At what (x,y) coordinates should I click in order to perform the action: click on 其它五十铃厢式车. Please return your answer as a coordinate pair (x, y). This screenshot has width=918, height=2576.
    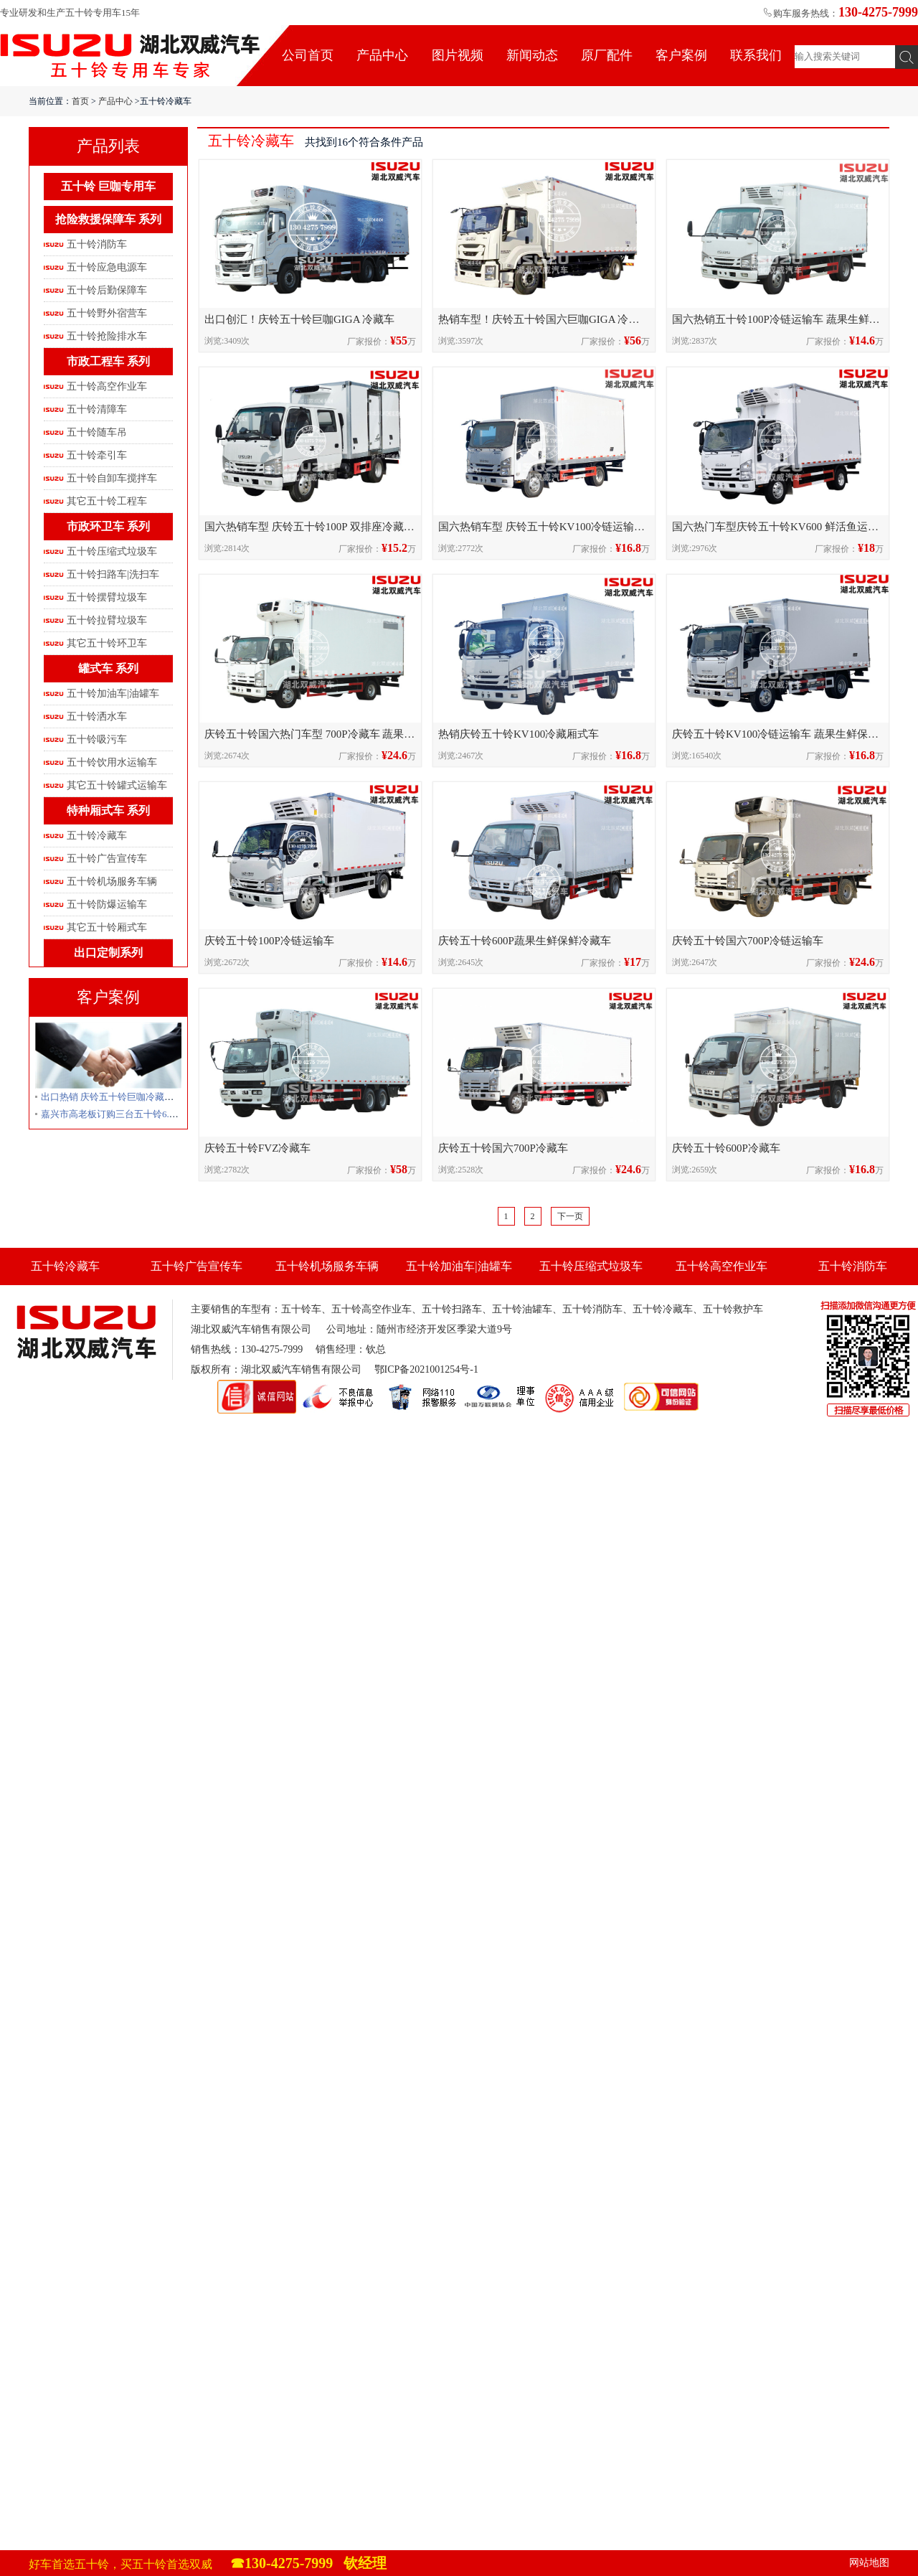
    Looking at the image, I should click on (107, 927).